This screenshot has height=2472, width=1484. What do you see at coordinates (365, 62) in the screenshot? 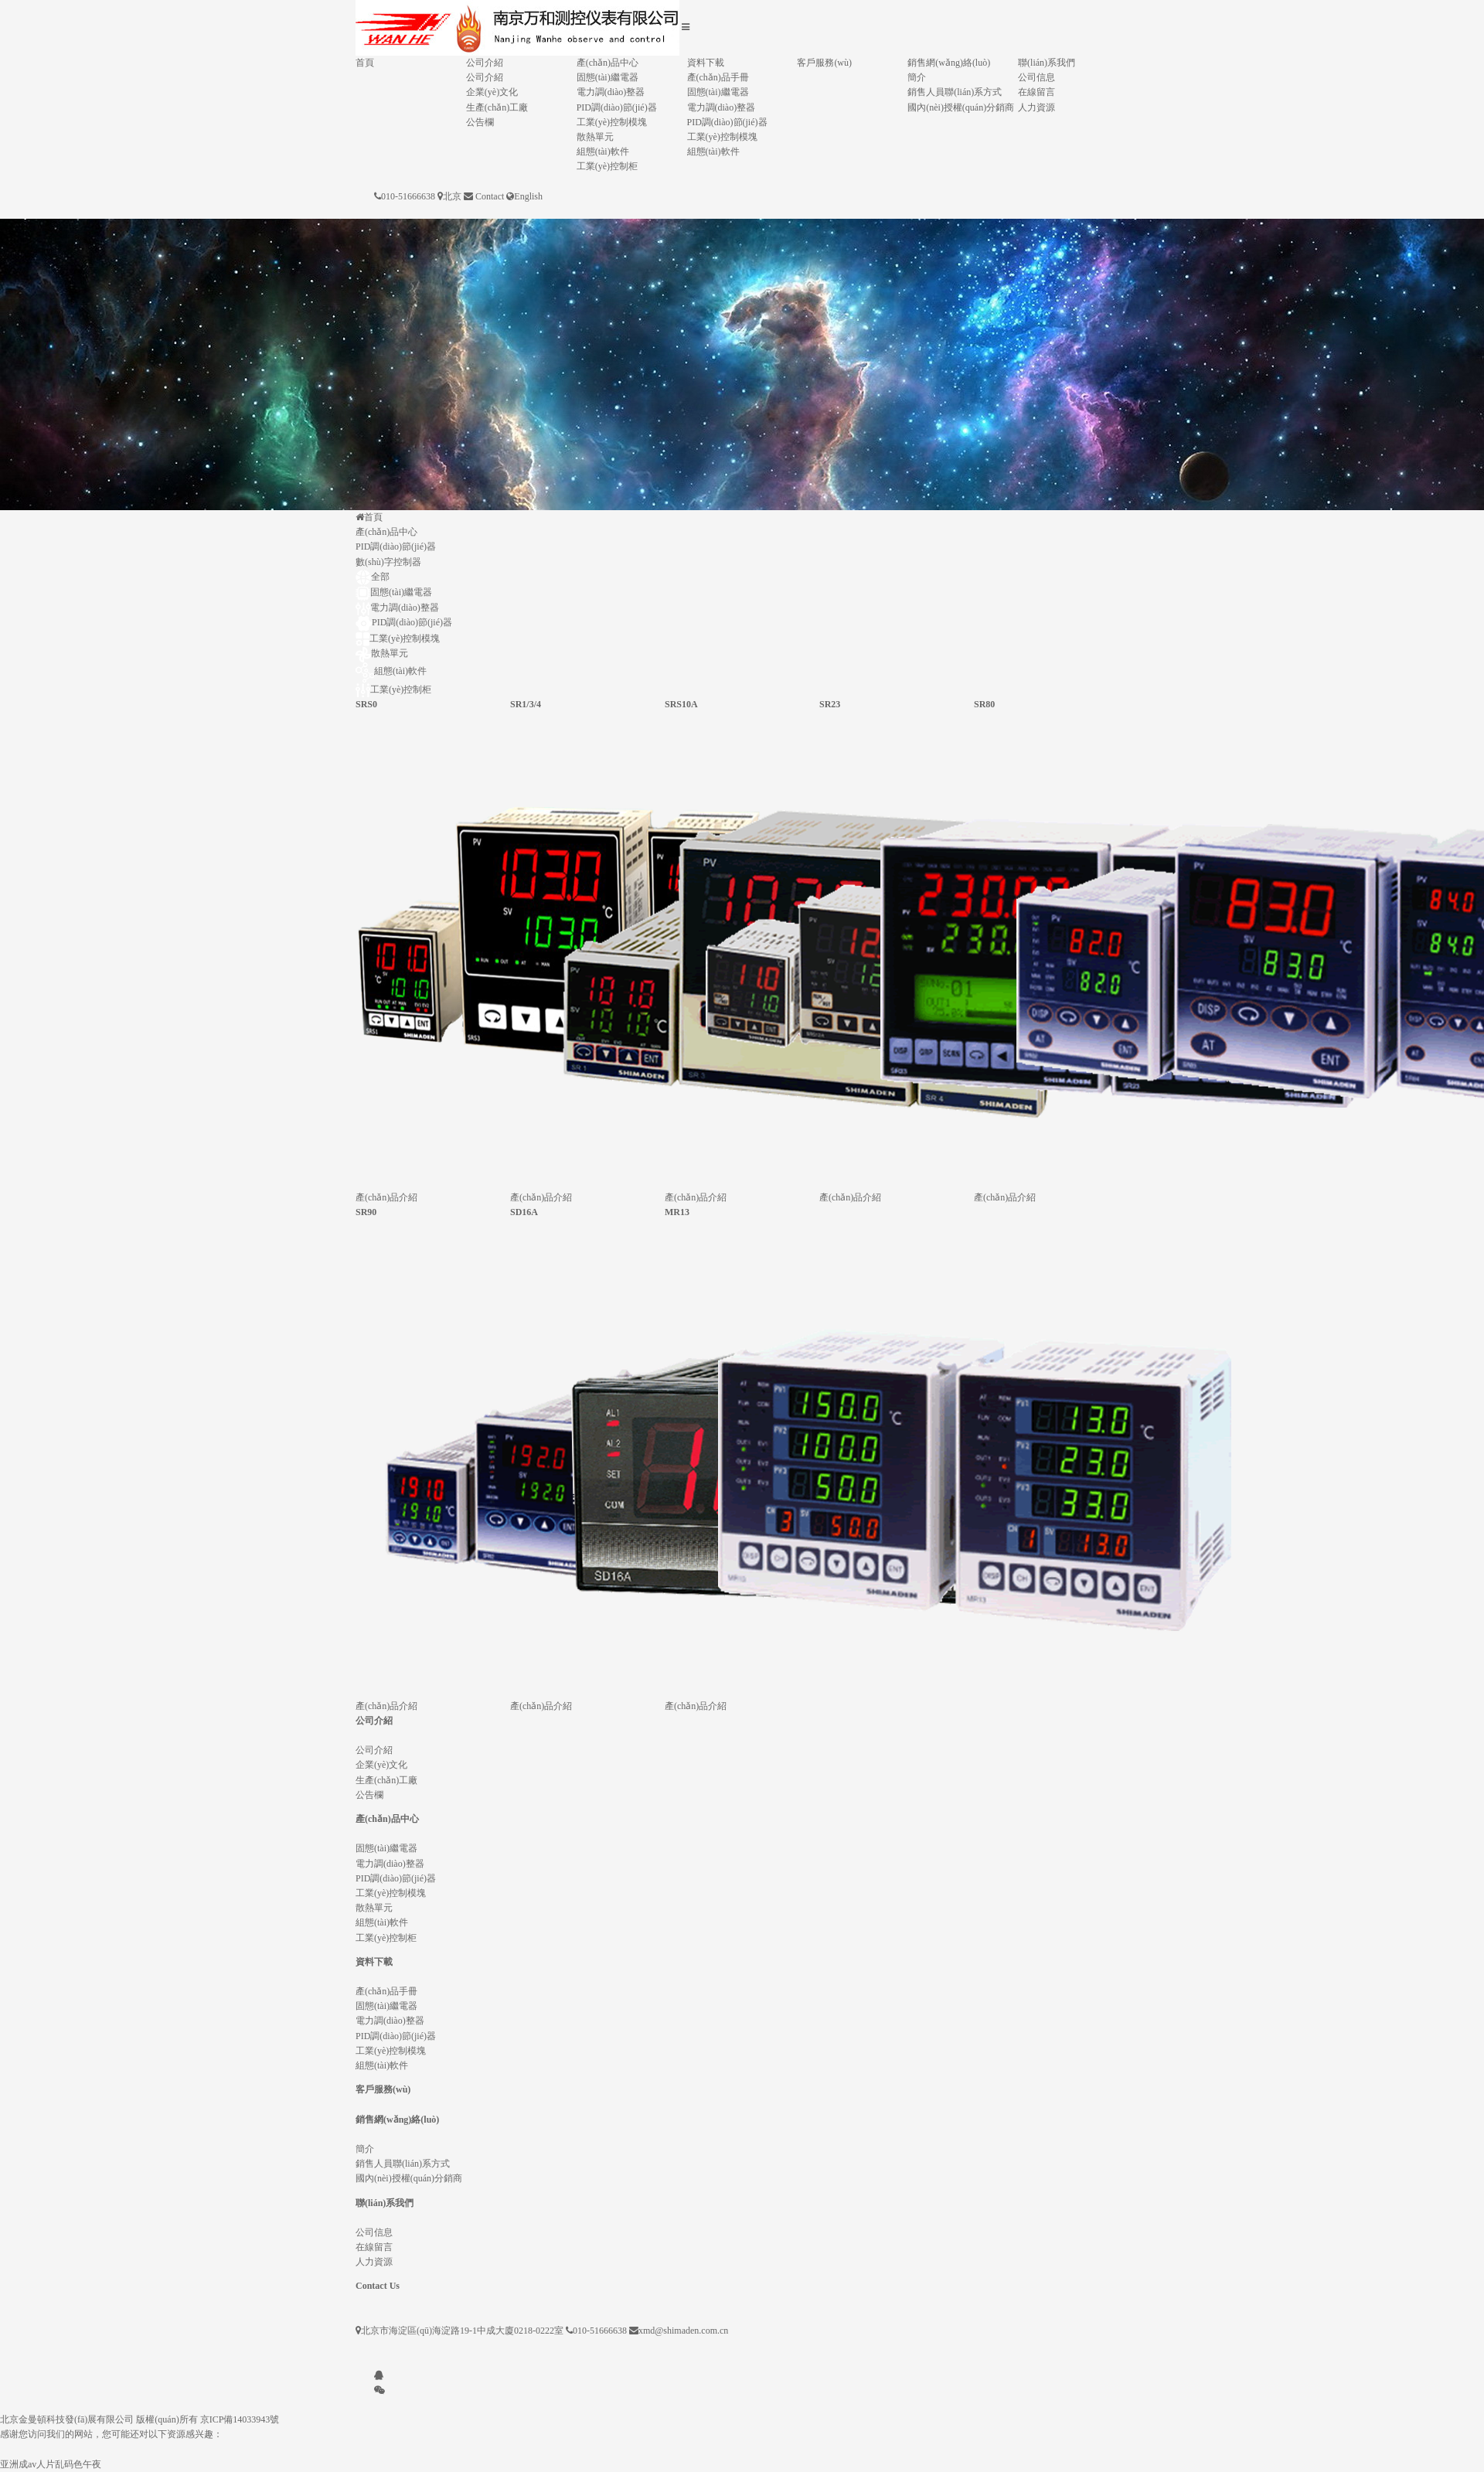
I see `首頁` at bounding box center [365, 62].